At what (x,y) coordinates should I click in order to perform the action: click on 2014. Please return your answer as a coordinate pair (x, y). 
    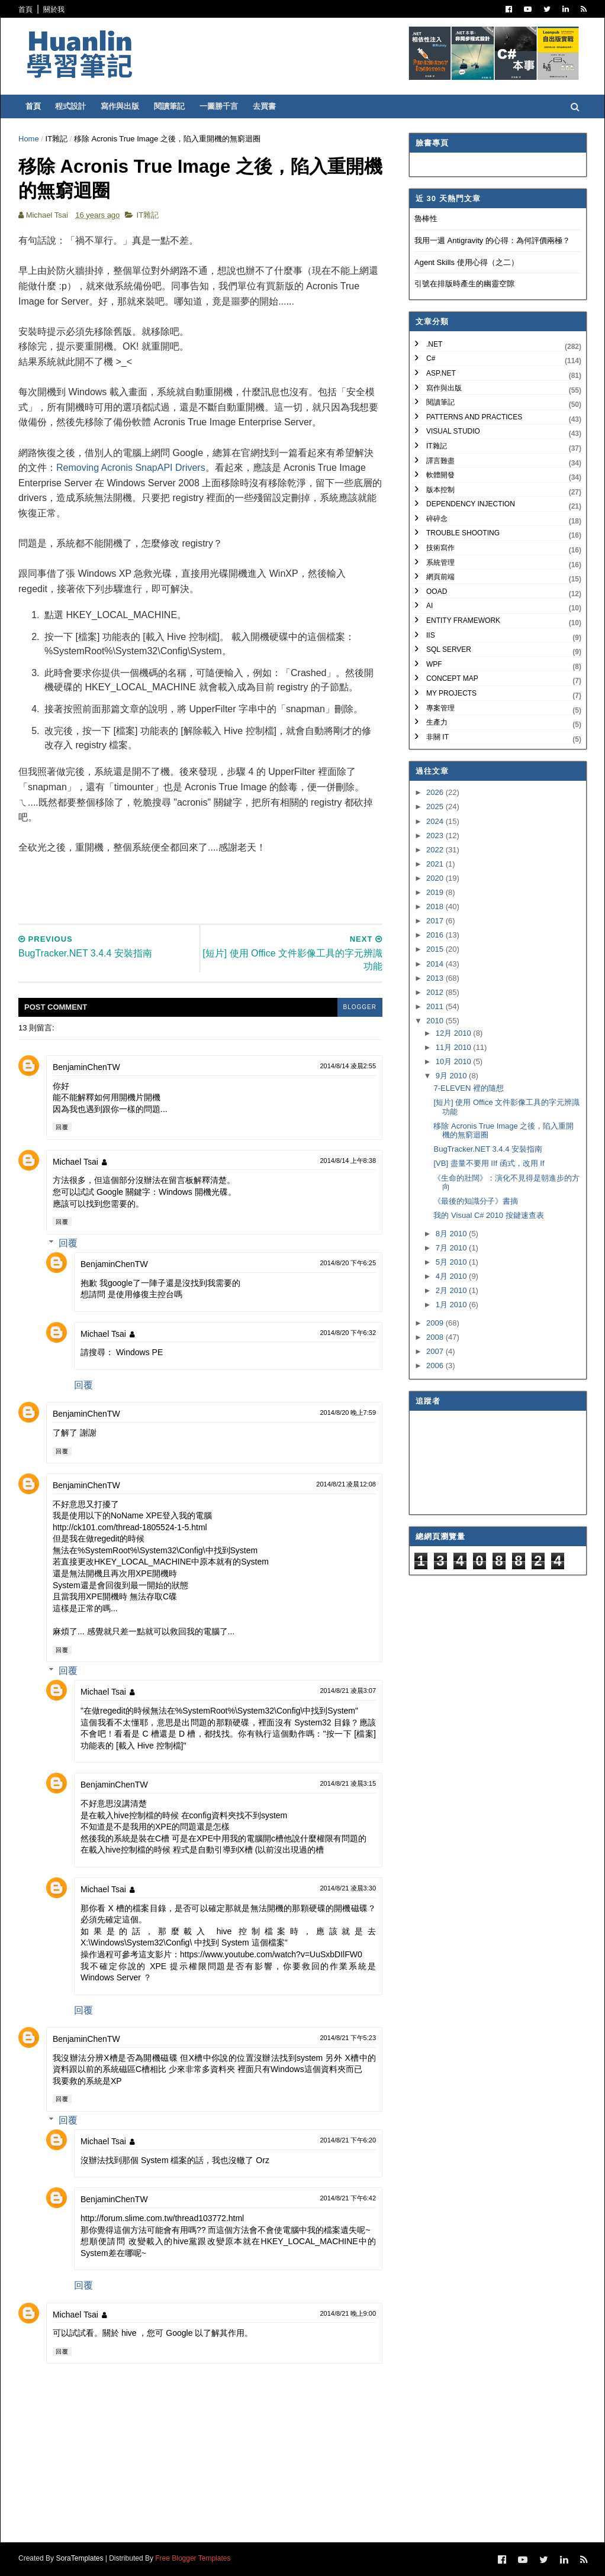
    Looking at the image, I should click on (436, 963).